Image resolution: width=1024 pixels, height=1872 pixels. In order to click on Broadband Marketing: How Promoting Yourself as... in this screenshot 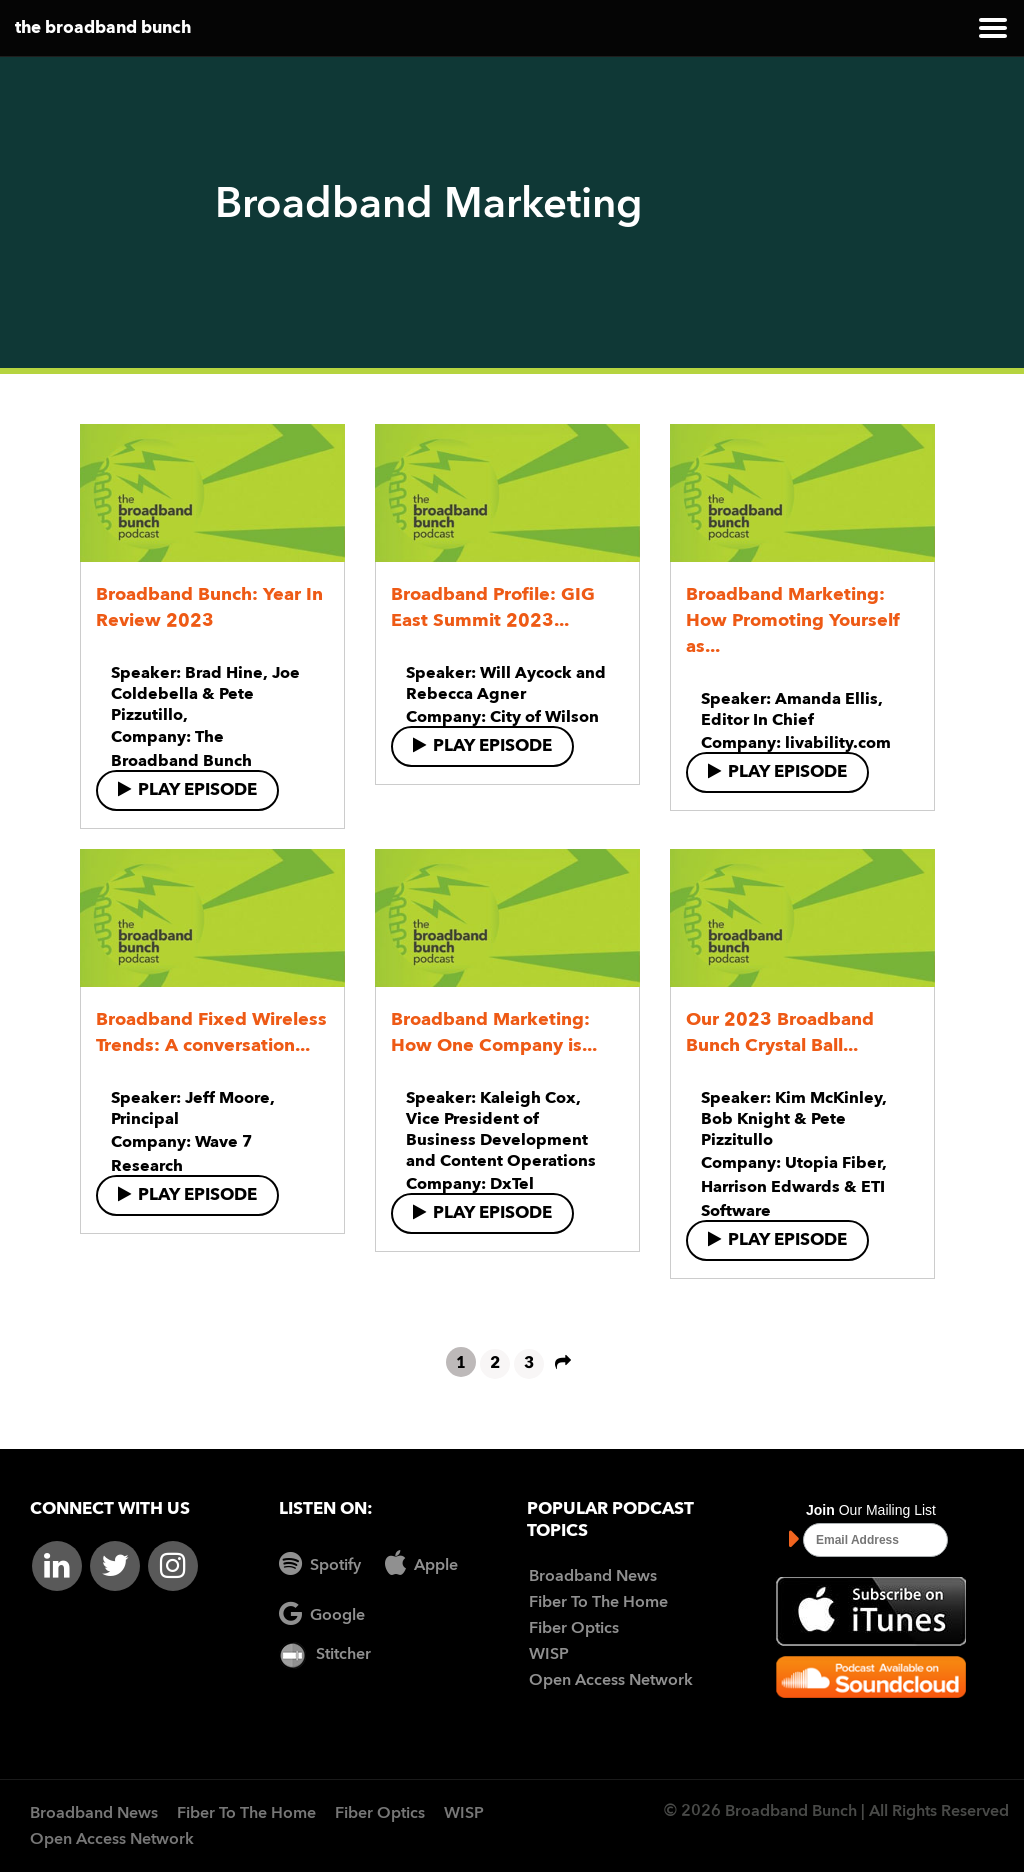, I will do `click(793, 621)`.